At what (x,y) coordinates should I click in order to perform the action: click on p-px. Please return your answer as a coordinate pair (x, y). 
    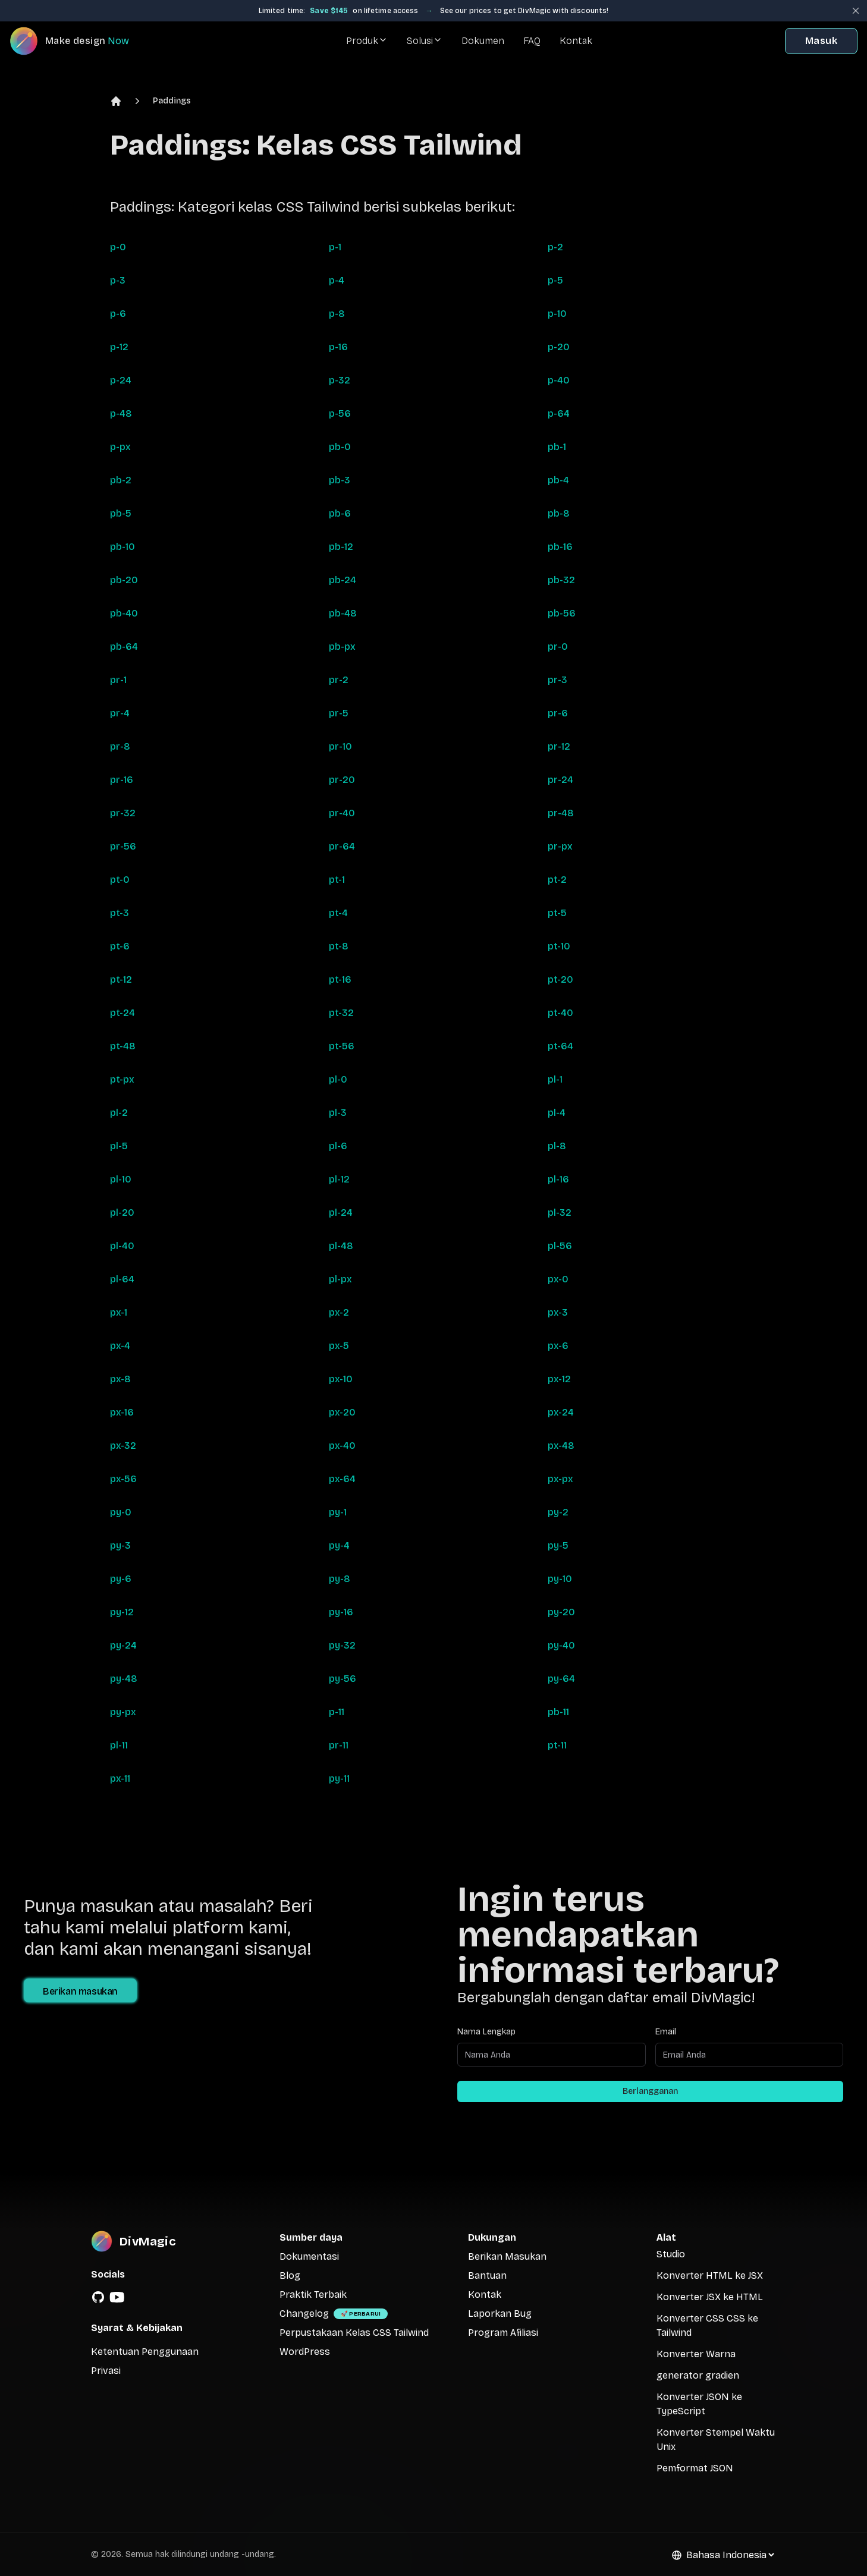
    Looking at the image, I should click on (120, 446).